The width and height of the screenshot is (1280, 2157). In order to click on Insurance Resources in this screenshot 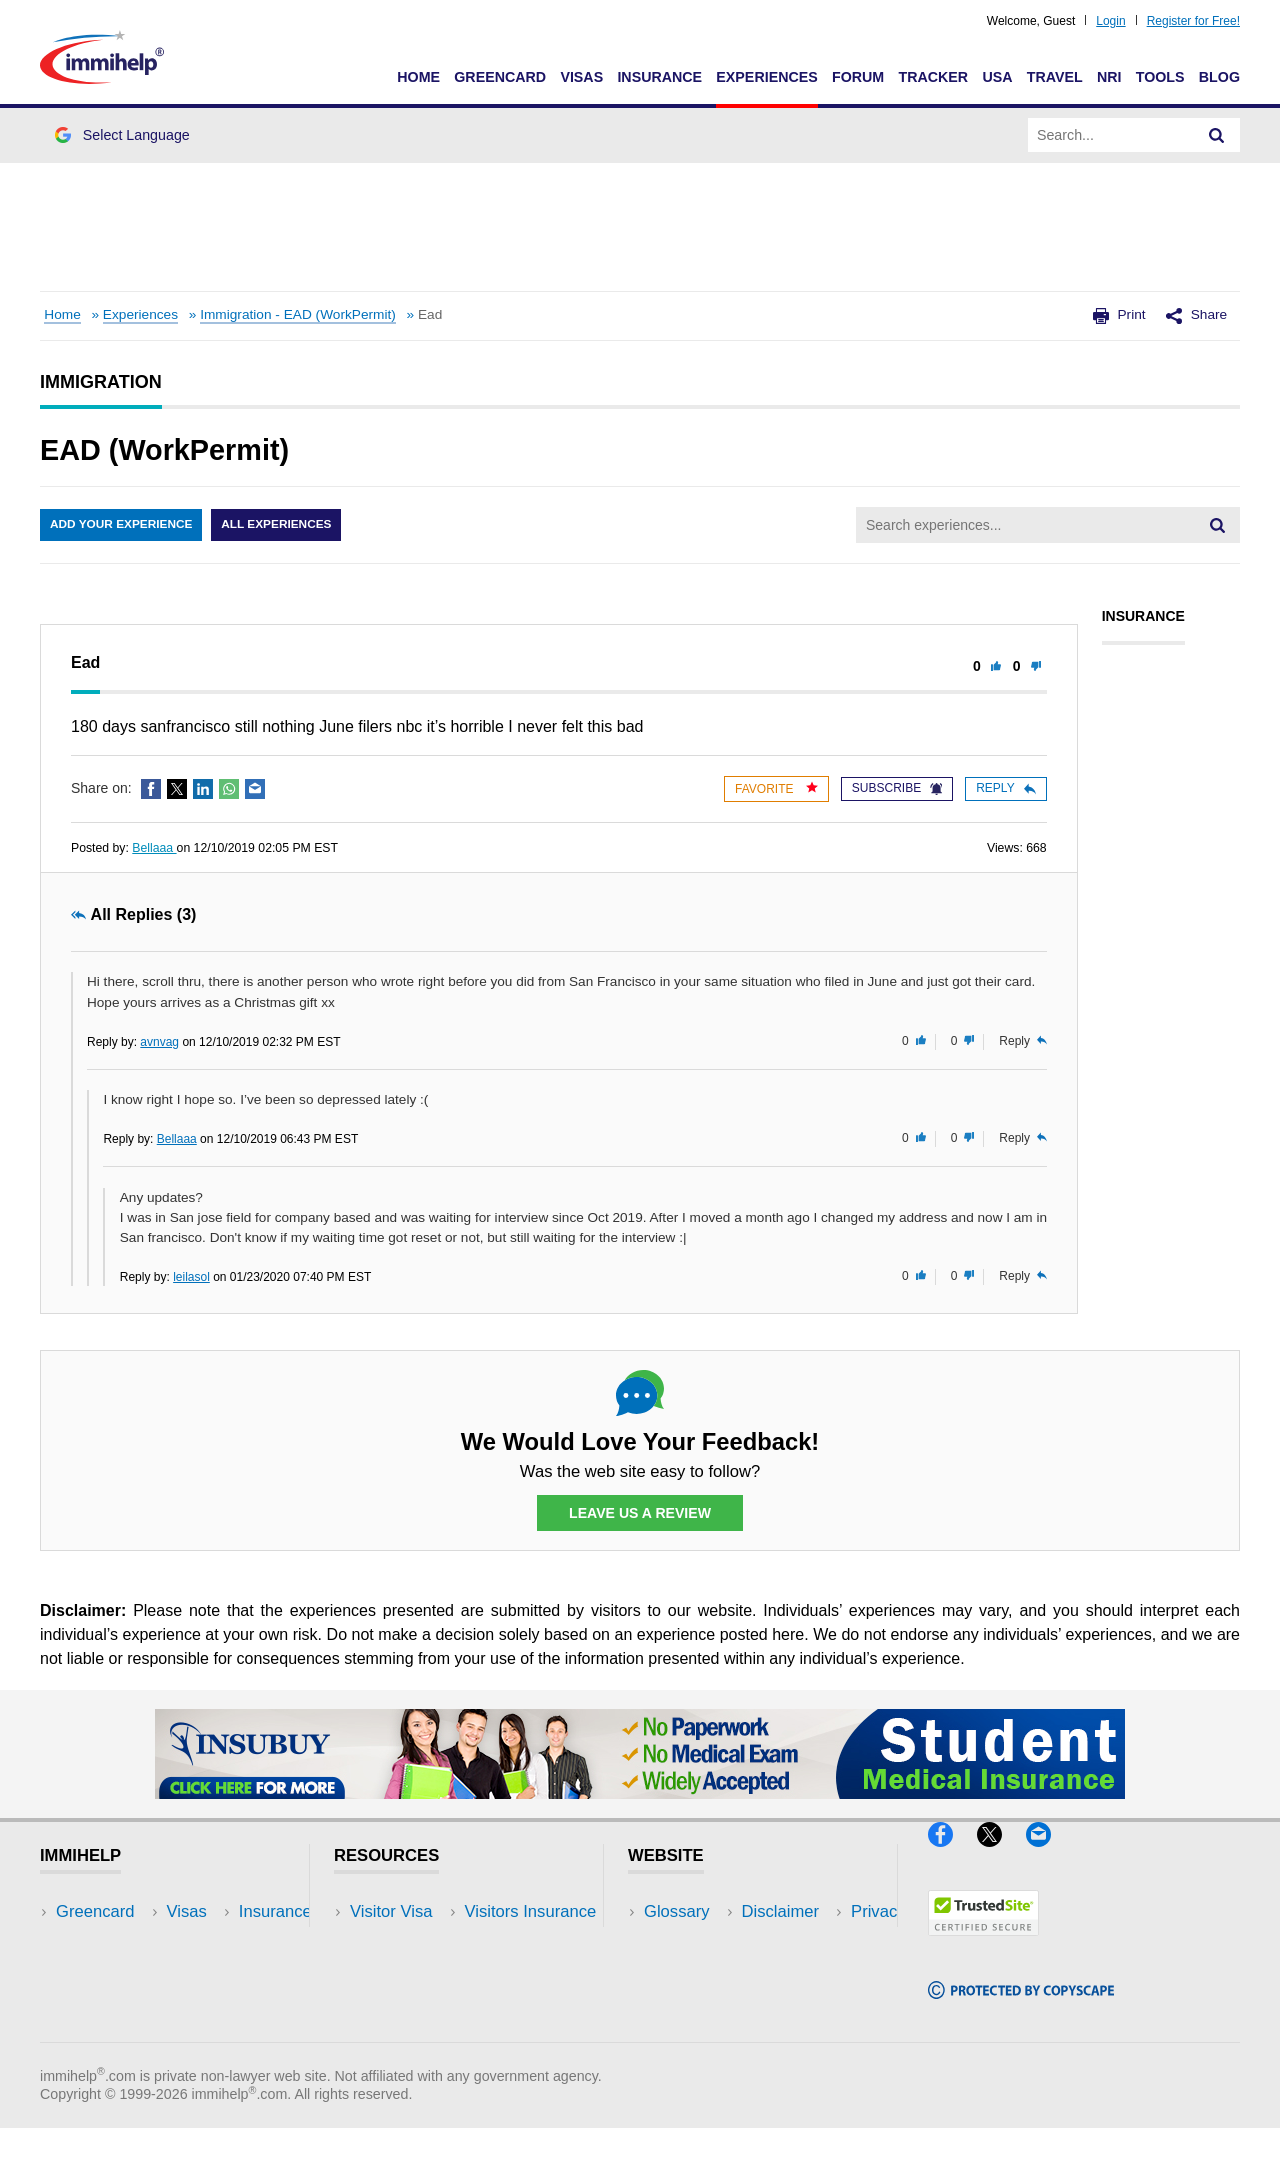, I will do `click(428, 2032)`.